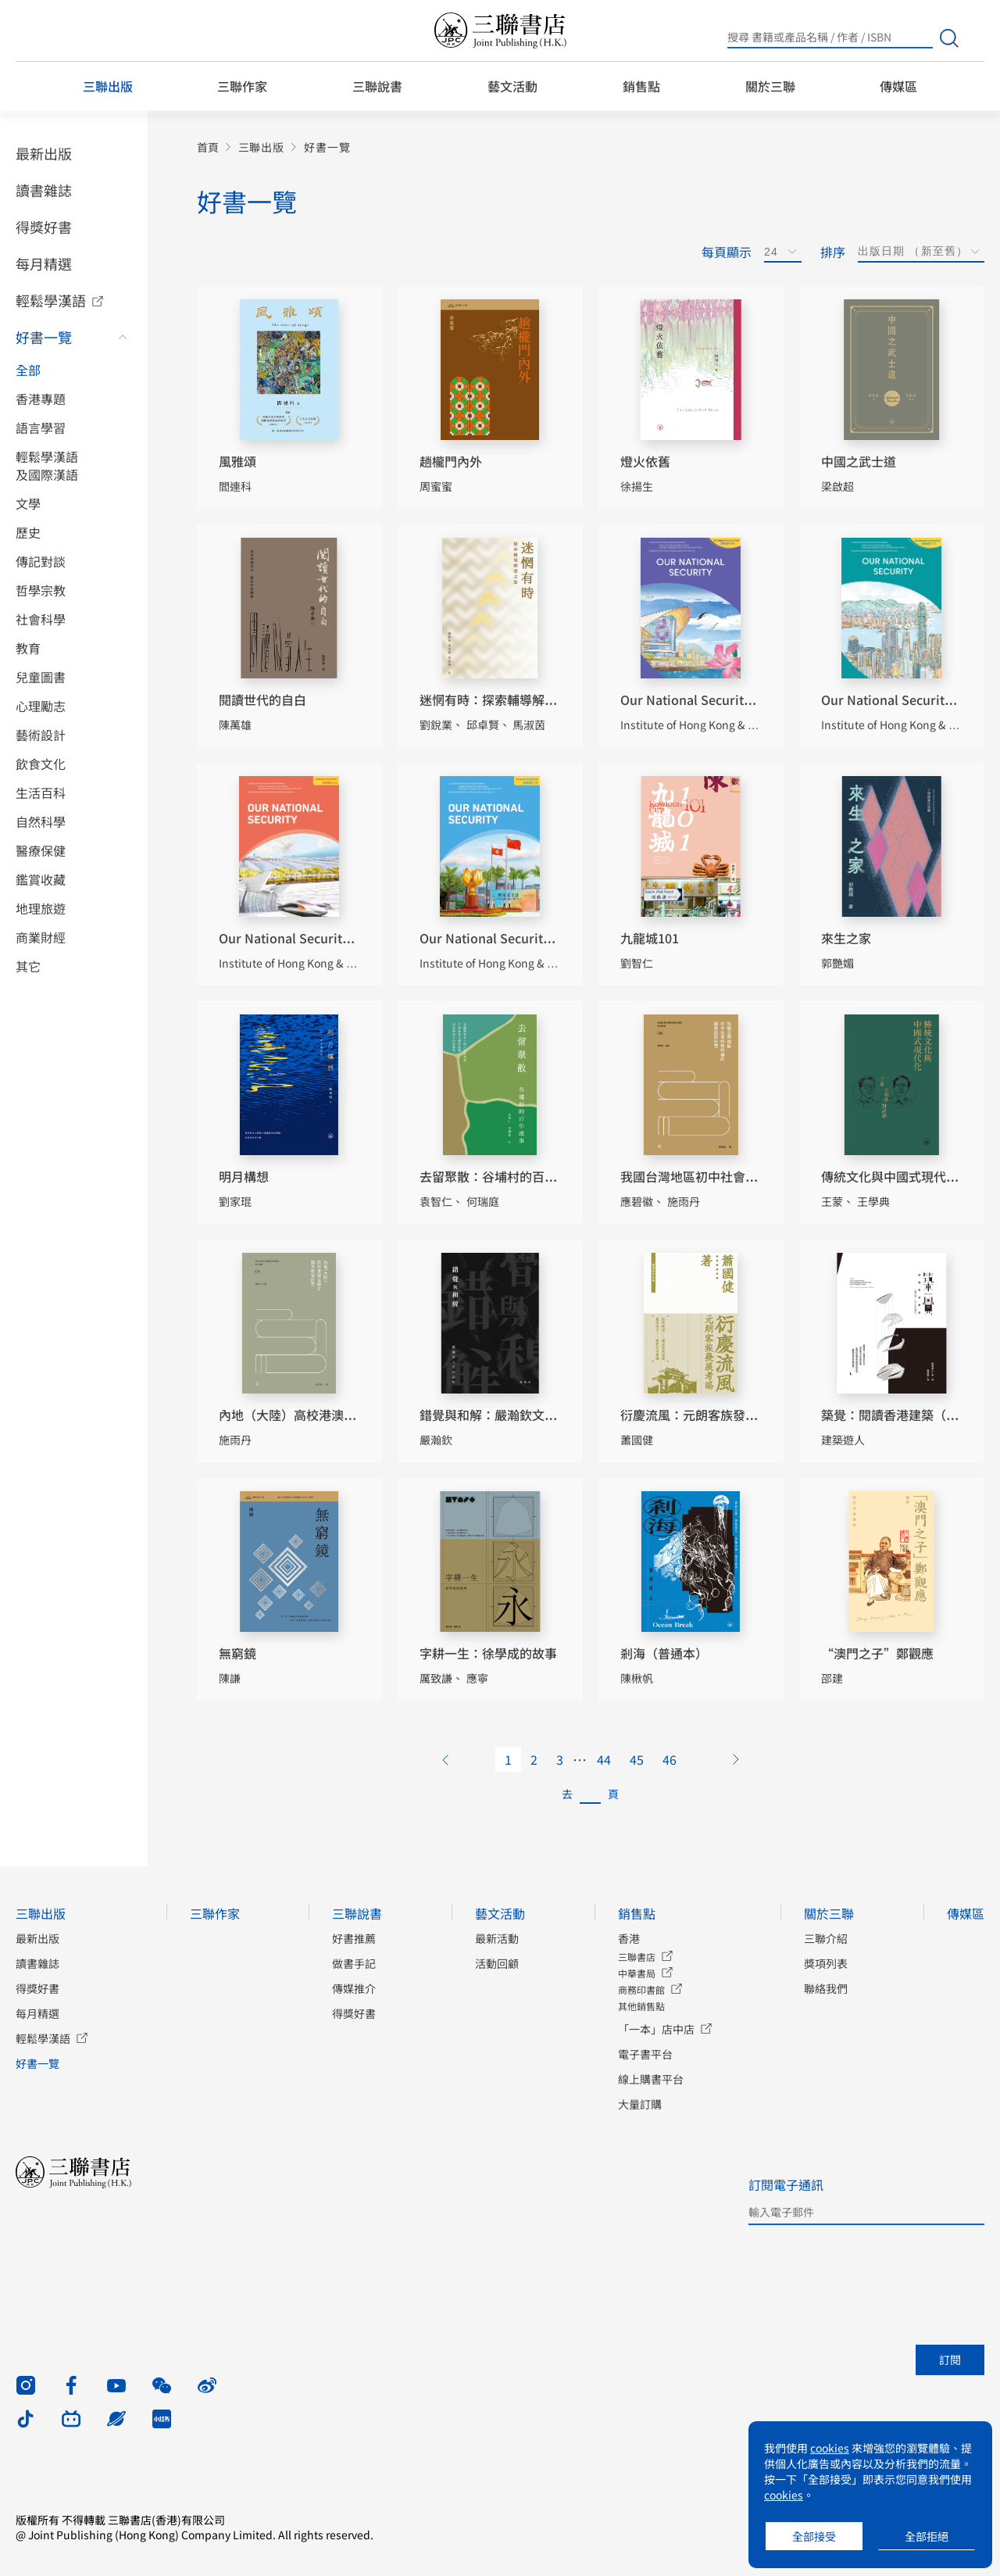 The image size is (1000, 2576). Describe the element at coordinates (641, 1989) in the screenshot. I see `商務印書館` at that location.